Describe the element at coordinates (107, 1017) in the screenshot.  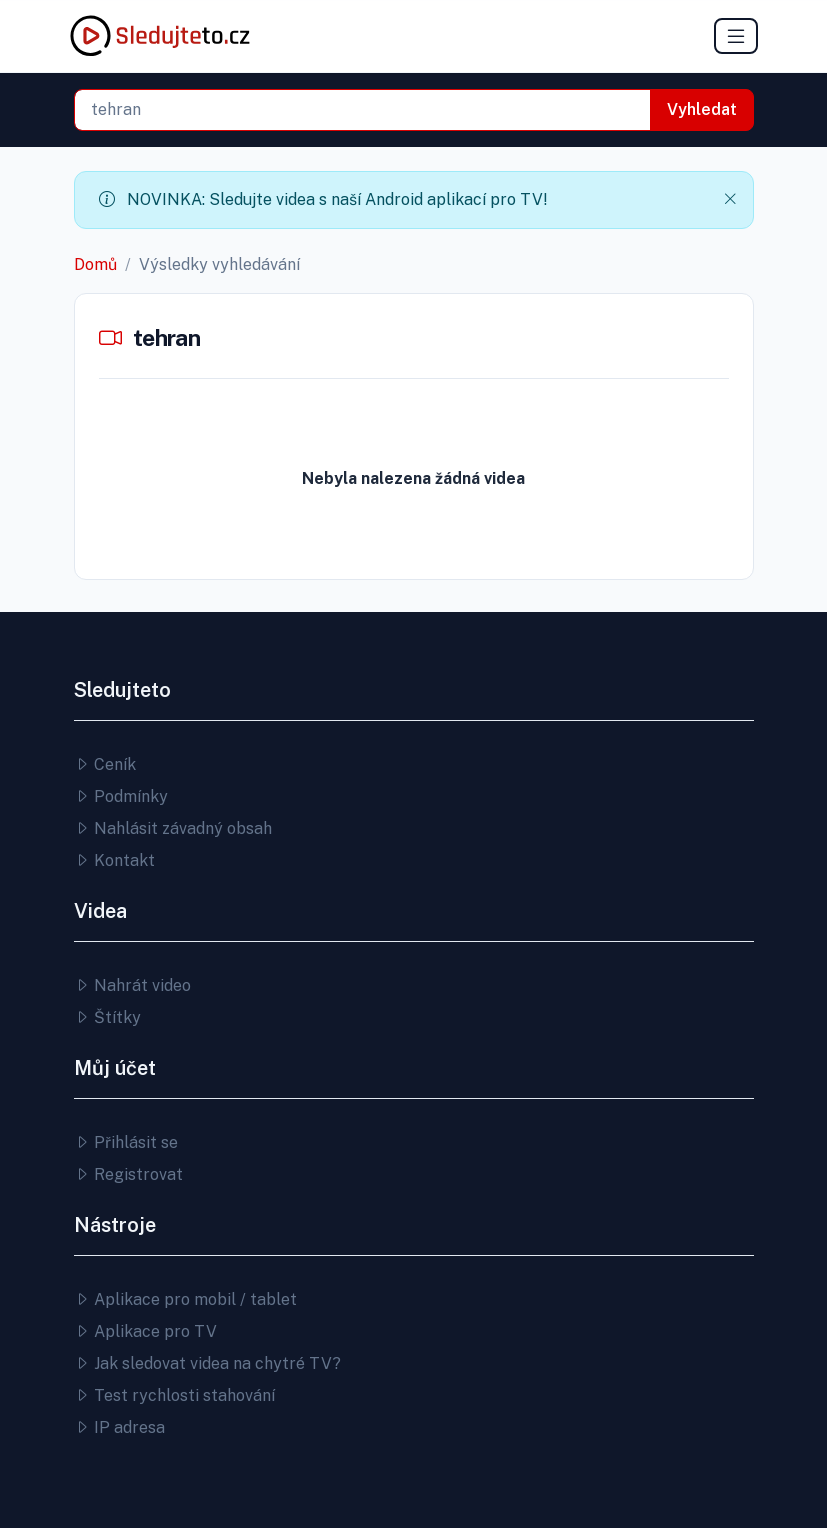
I see `Štítky` at that location.